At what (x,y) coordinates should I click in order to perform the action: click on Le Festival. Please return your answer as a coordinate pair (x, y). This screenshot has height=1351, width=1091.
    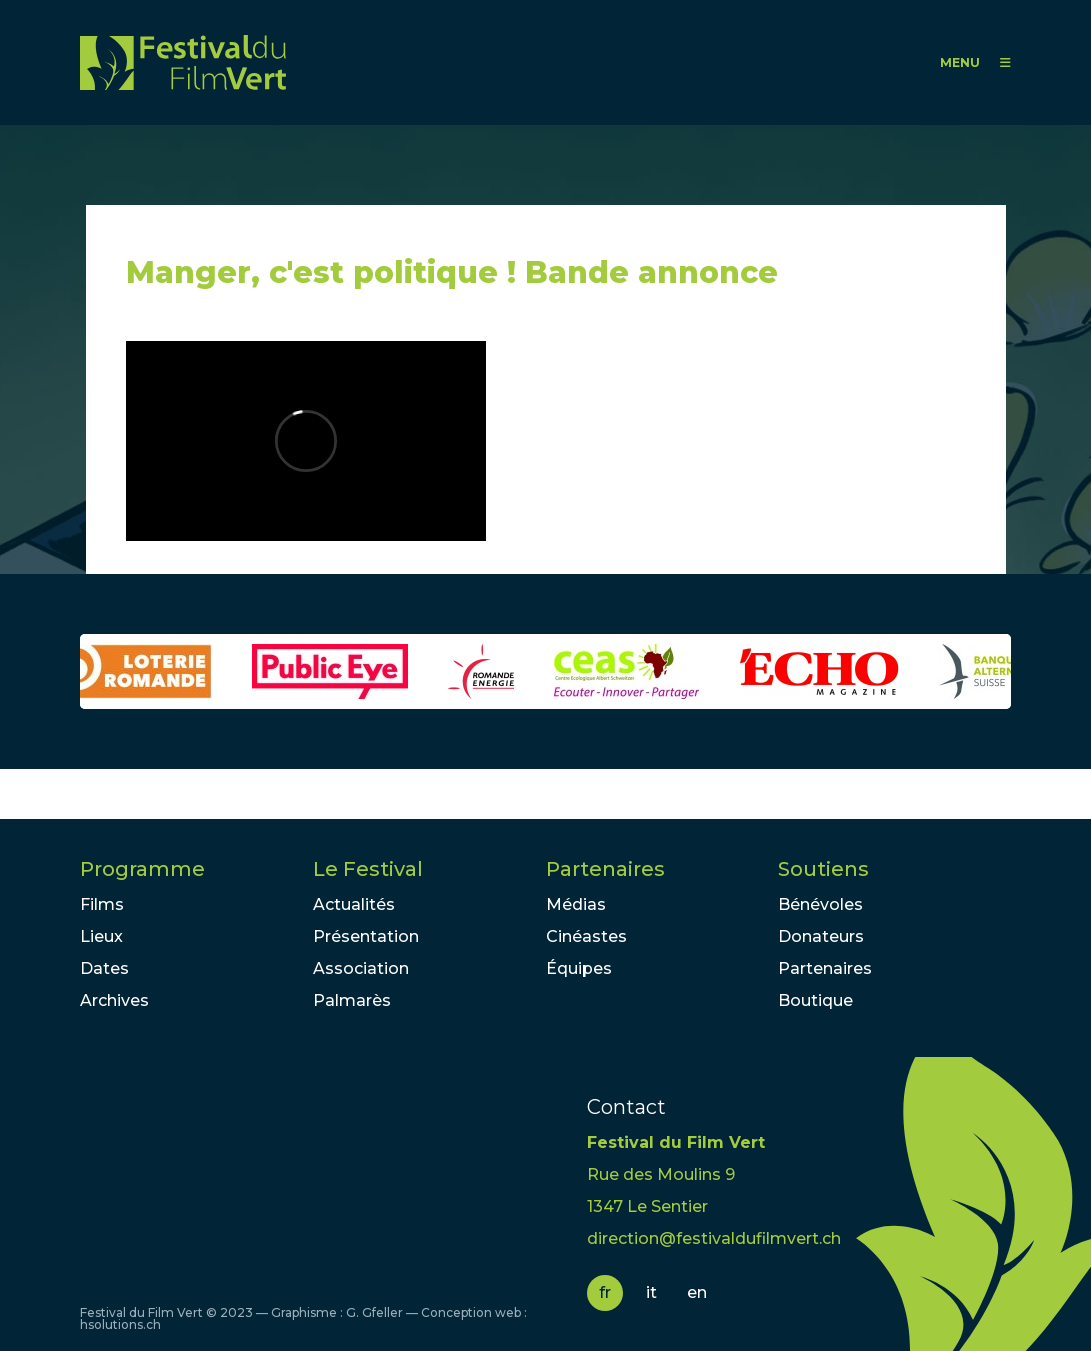
    Looking at the image, I should click on (368, 869).